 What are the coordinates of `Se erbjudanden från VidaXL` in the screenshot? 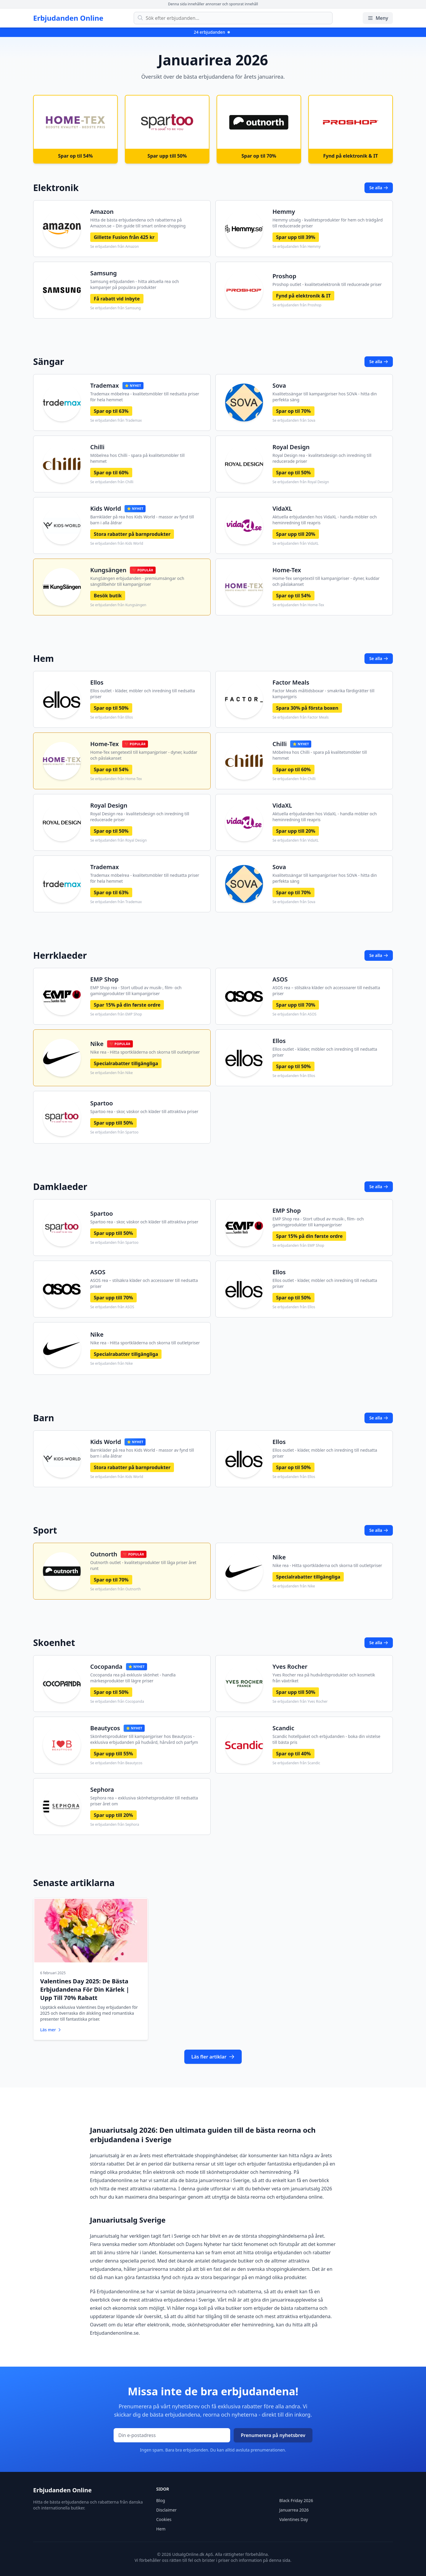 It's located at (295, 543).